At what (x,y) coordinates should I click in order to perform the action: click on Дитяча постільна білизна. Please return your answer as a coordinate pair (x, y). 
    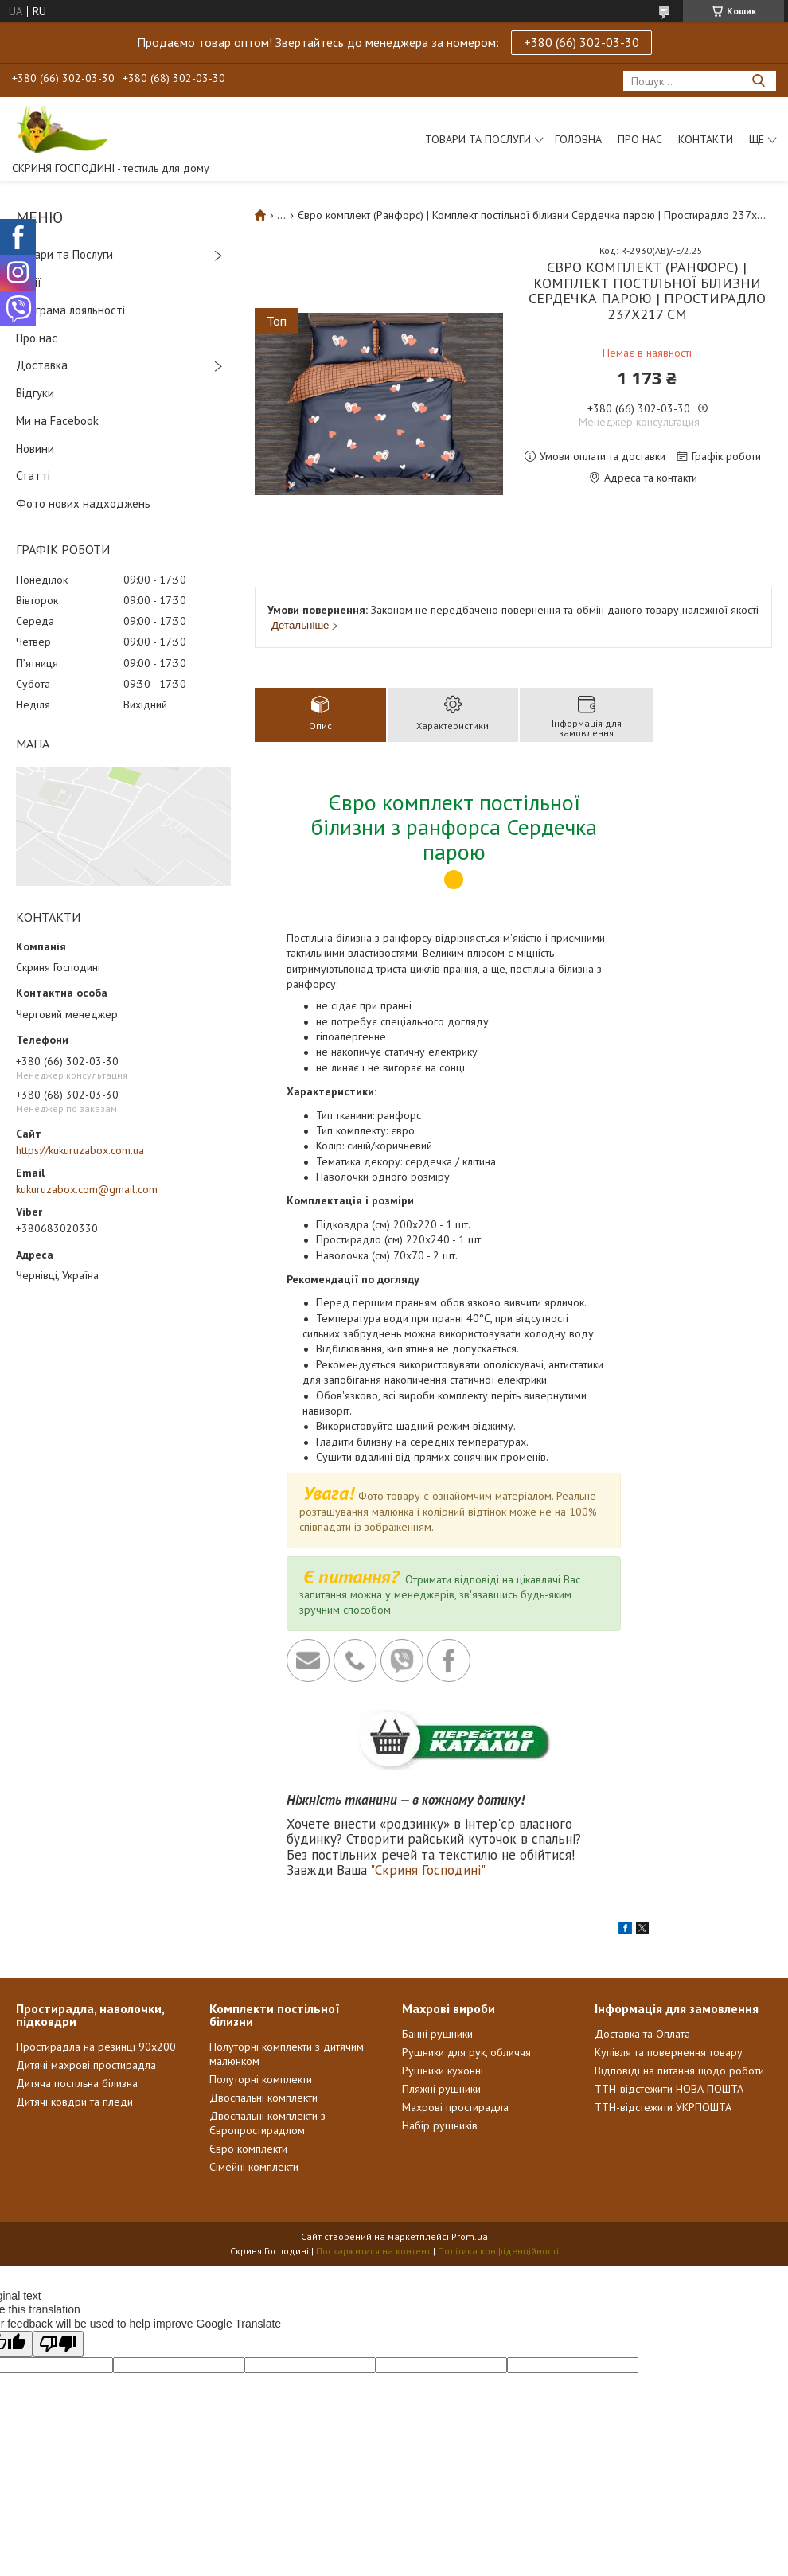
    Looking at the image, I should click on (77, 2083).